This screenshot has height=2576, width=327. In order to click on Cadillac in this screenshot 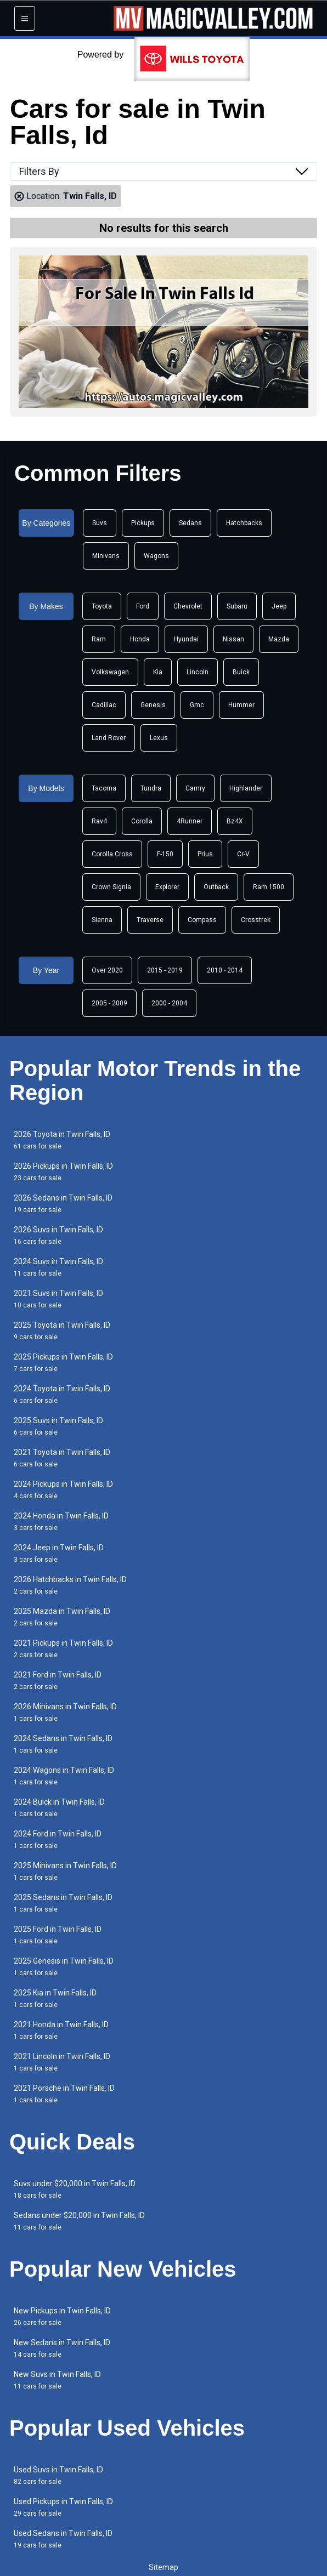, I will do `click(104, 705)`.